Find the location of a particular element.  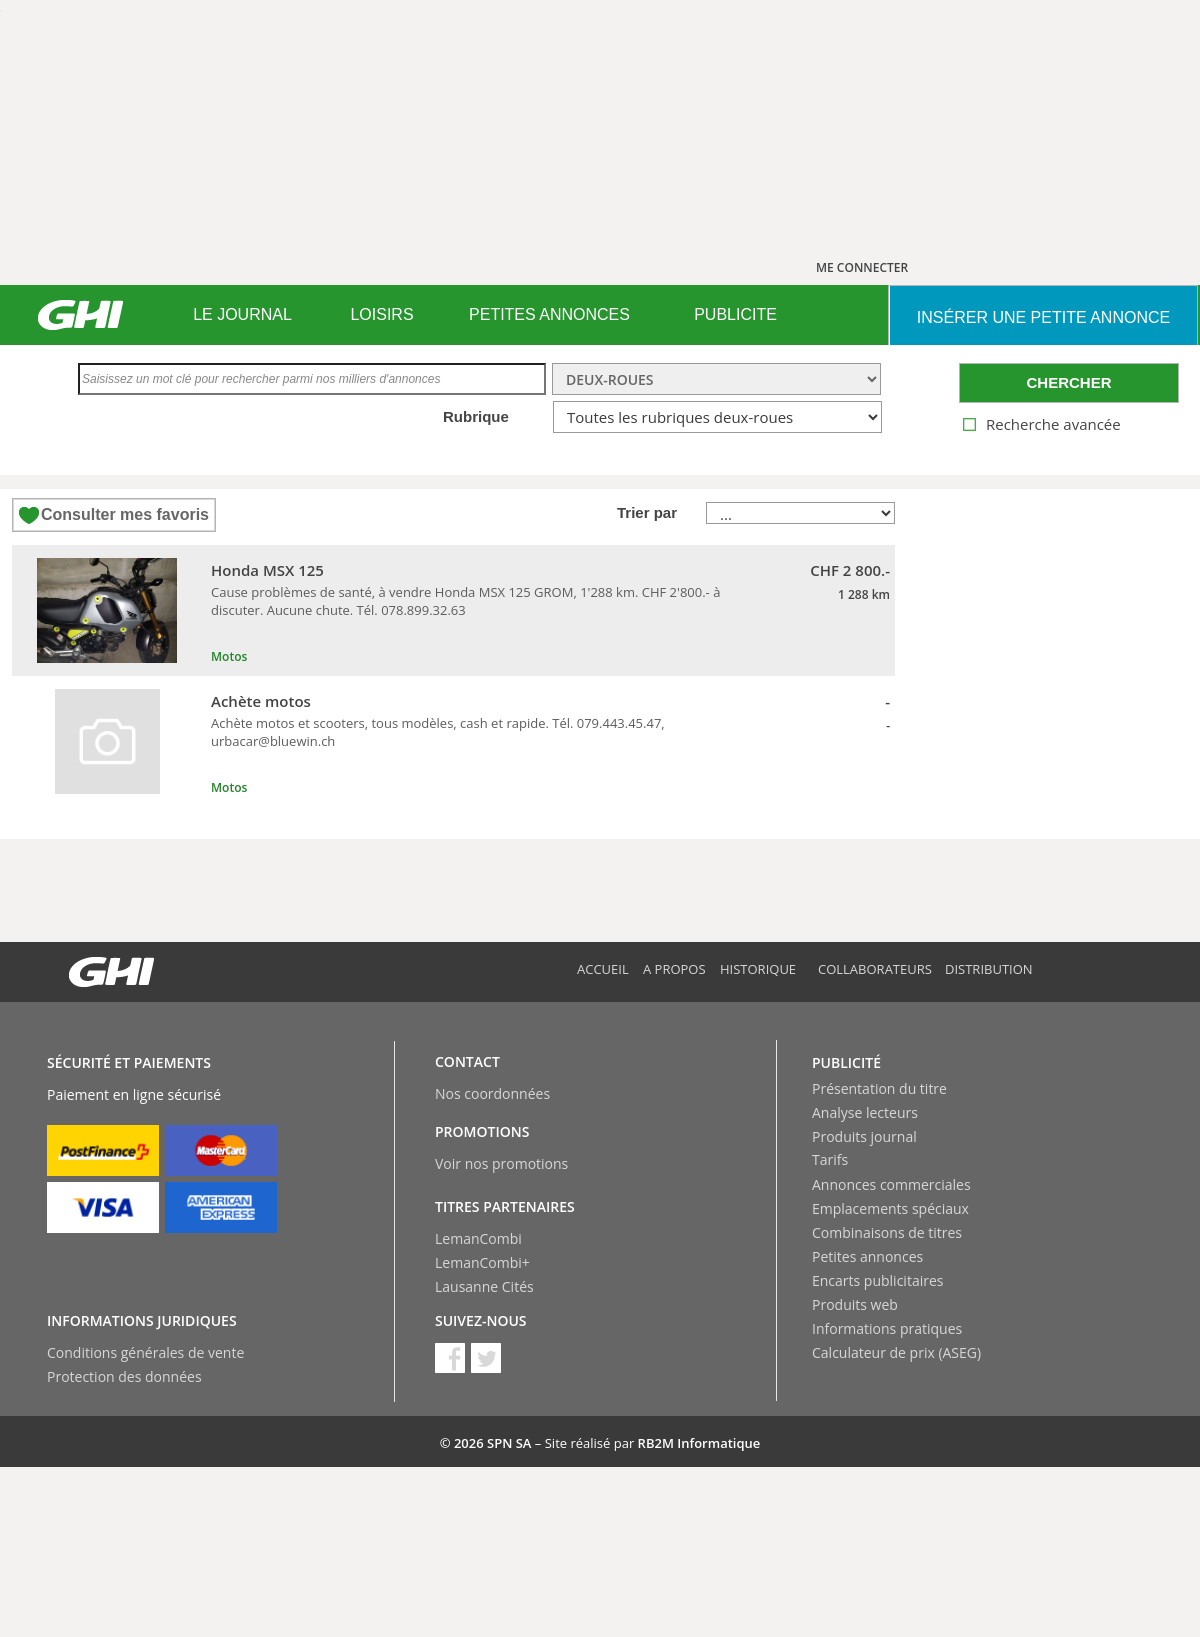

Achète motos is located at coordinates (261, 701).